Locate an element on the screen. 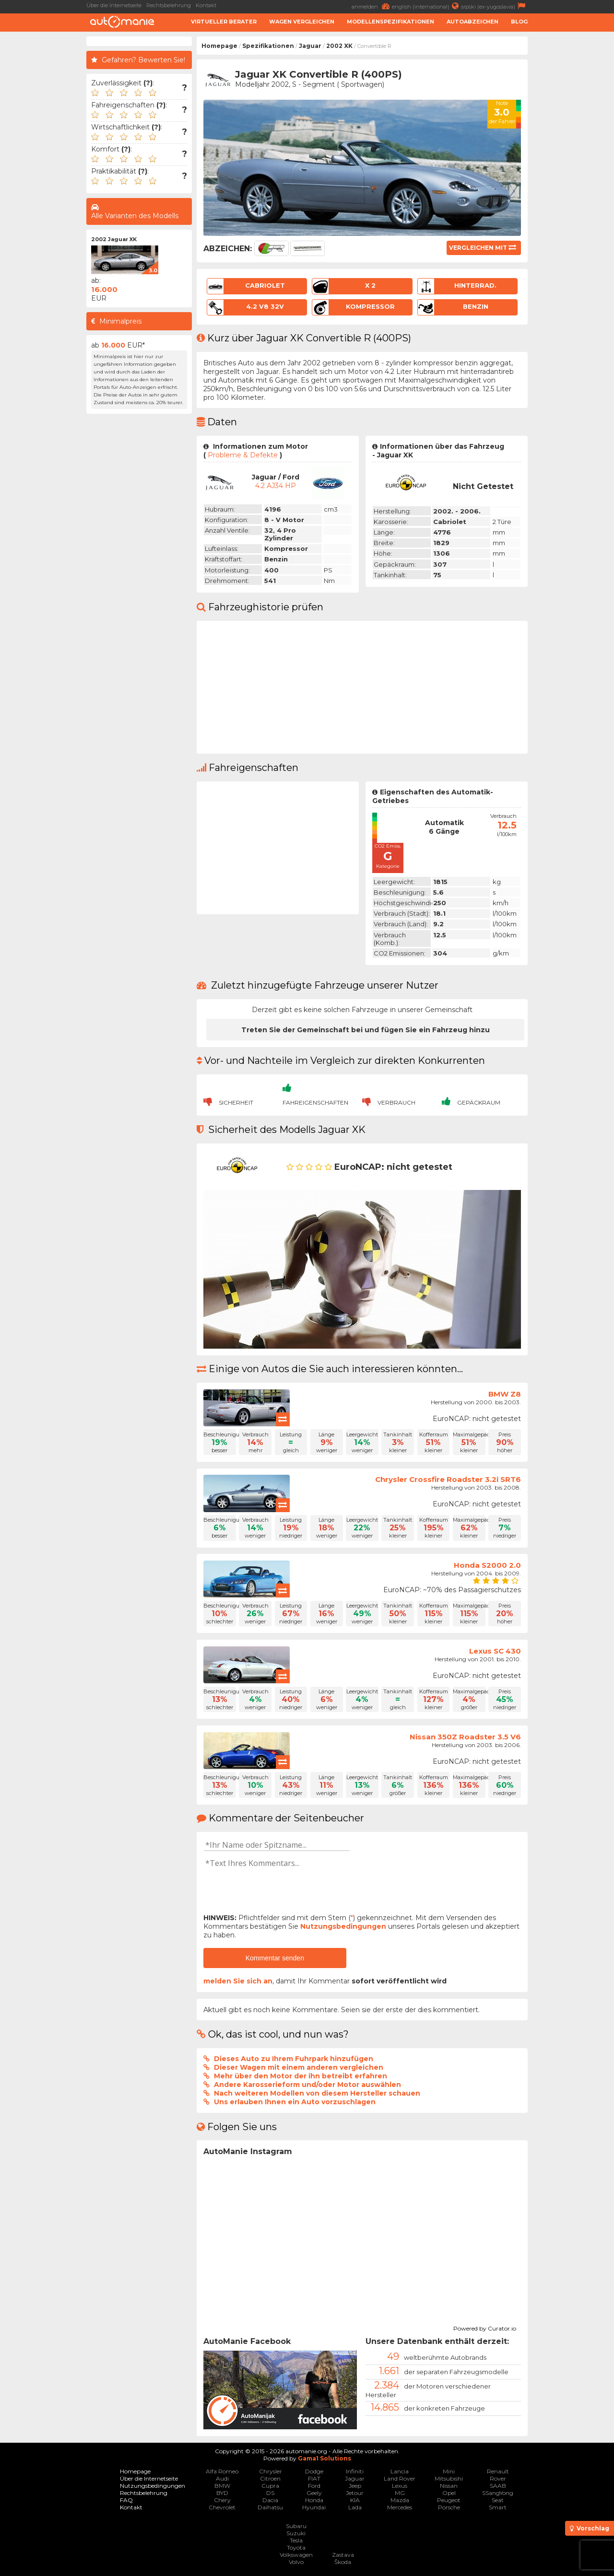 This screenshot has height=2576, width=614. Dacia is located at coordinates (270, 2500).